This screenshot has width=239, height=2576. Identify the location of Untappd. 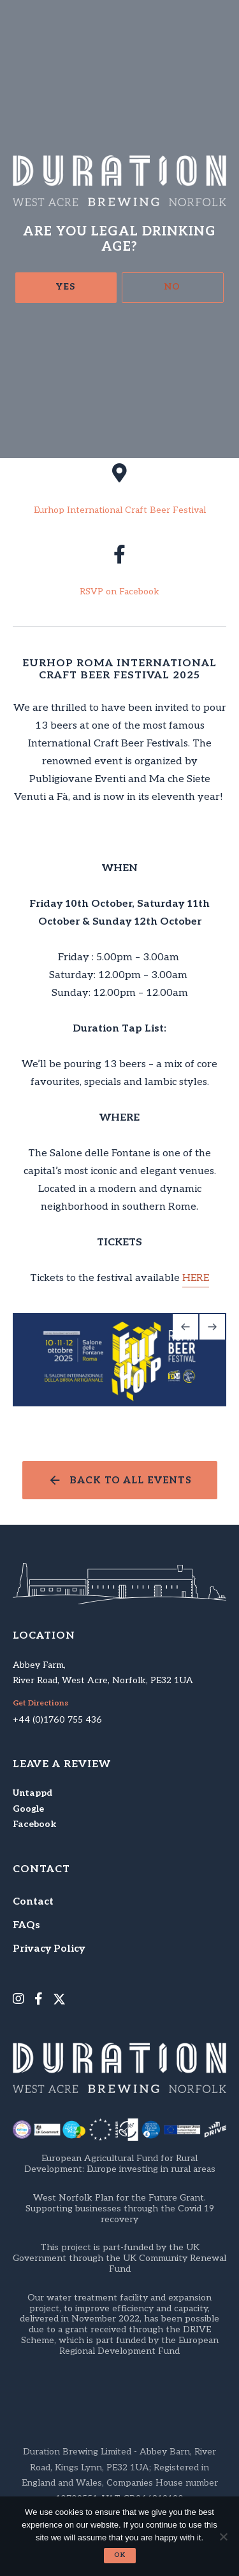
(32, 1793).